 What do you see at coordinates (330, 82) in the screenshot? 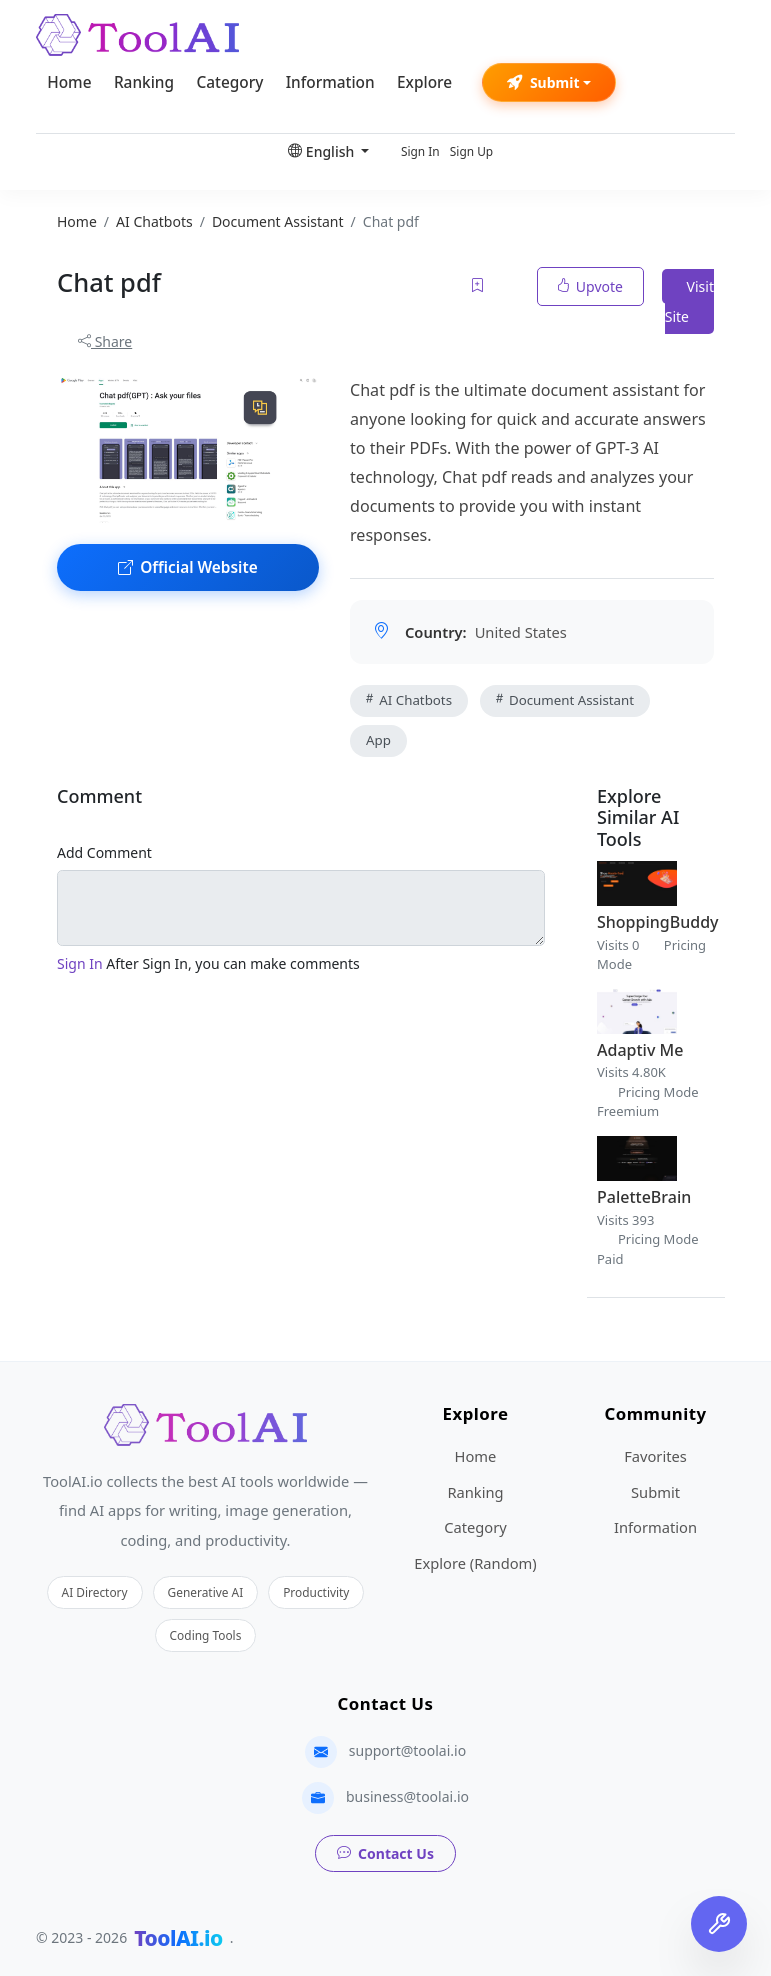
I see `Information` at bounding box center [330, 82].